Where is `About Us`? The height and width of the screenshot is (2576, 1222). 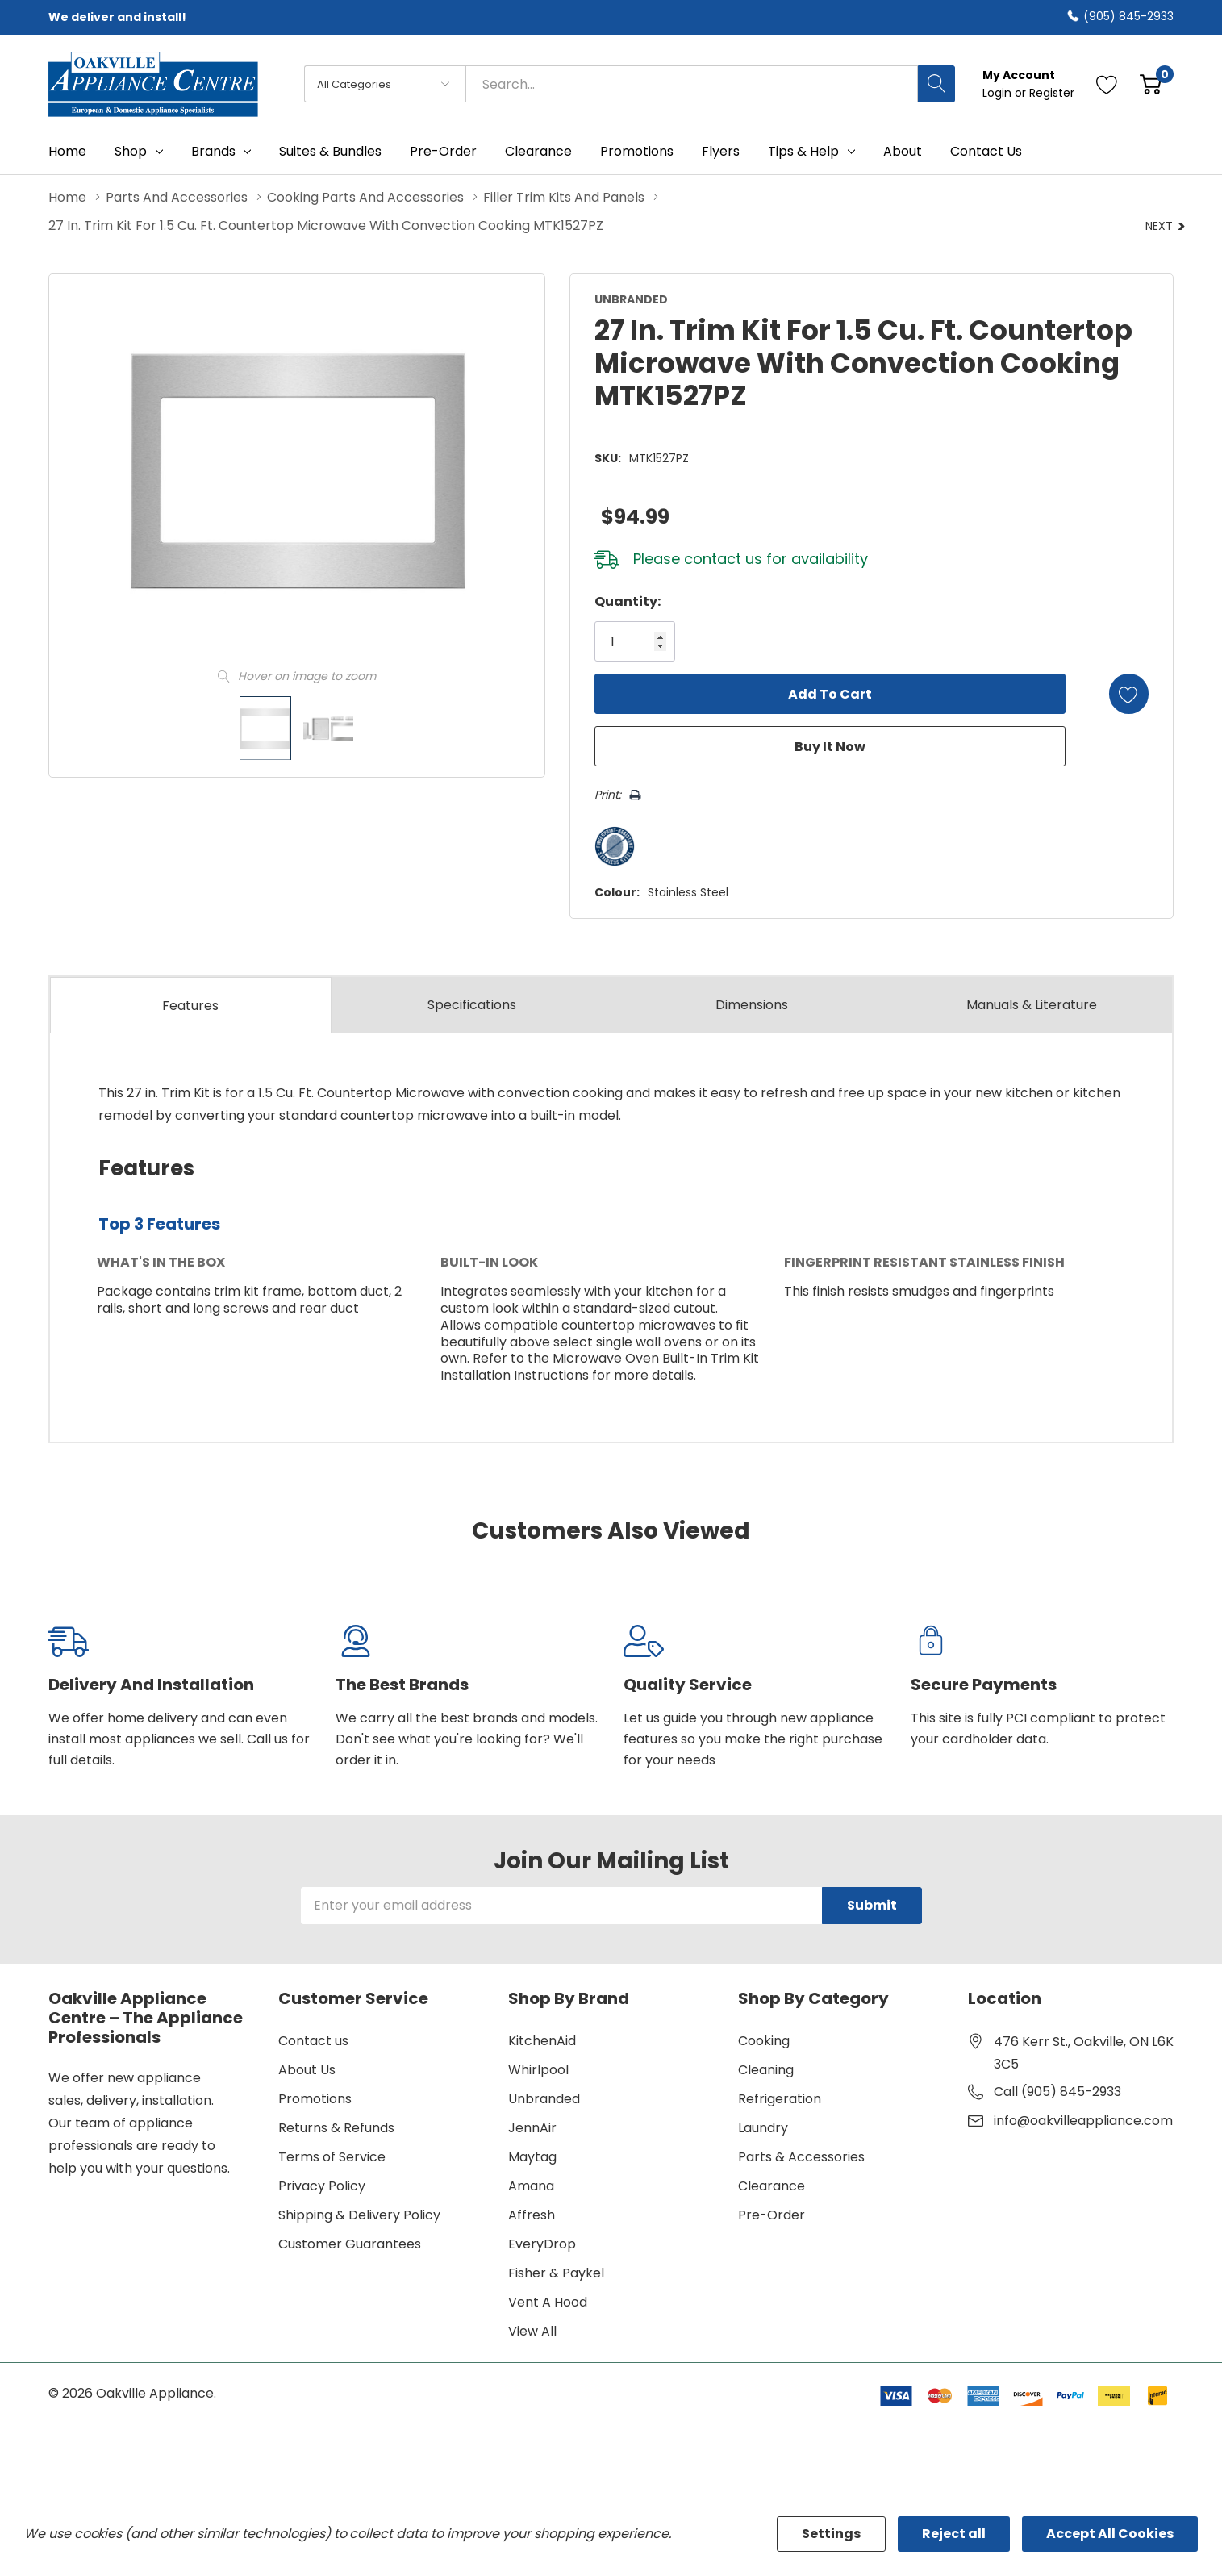 About Us is located at coordinates (307, 2069).